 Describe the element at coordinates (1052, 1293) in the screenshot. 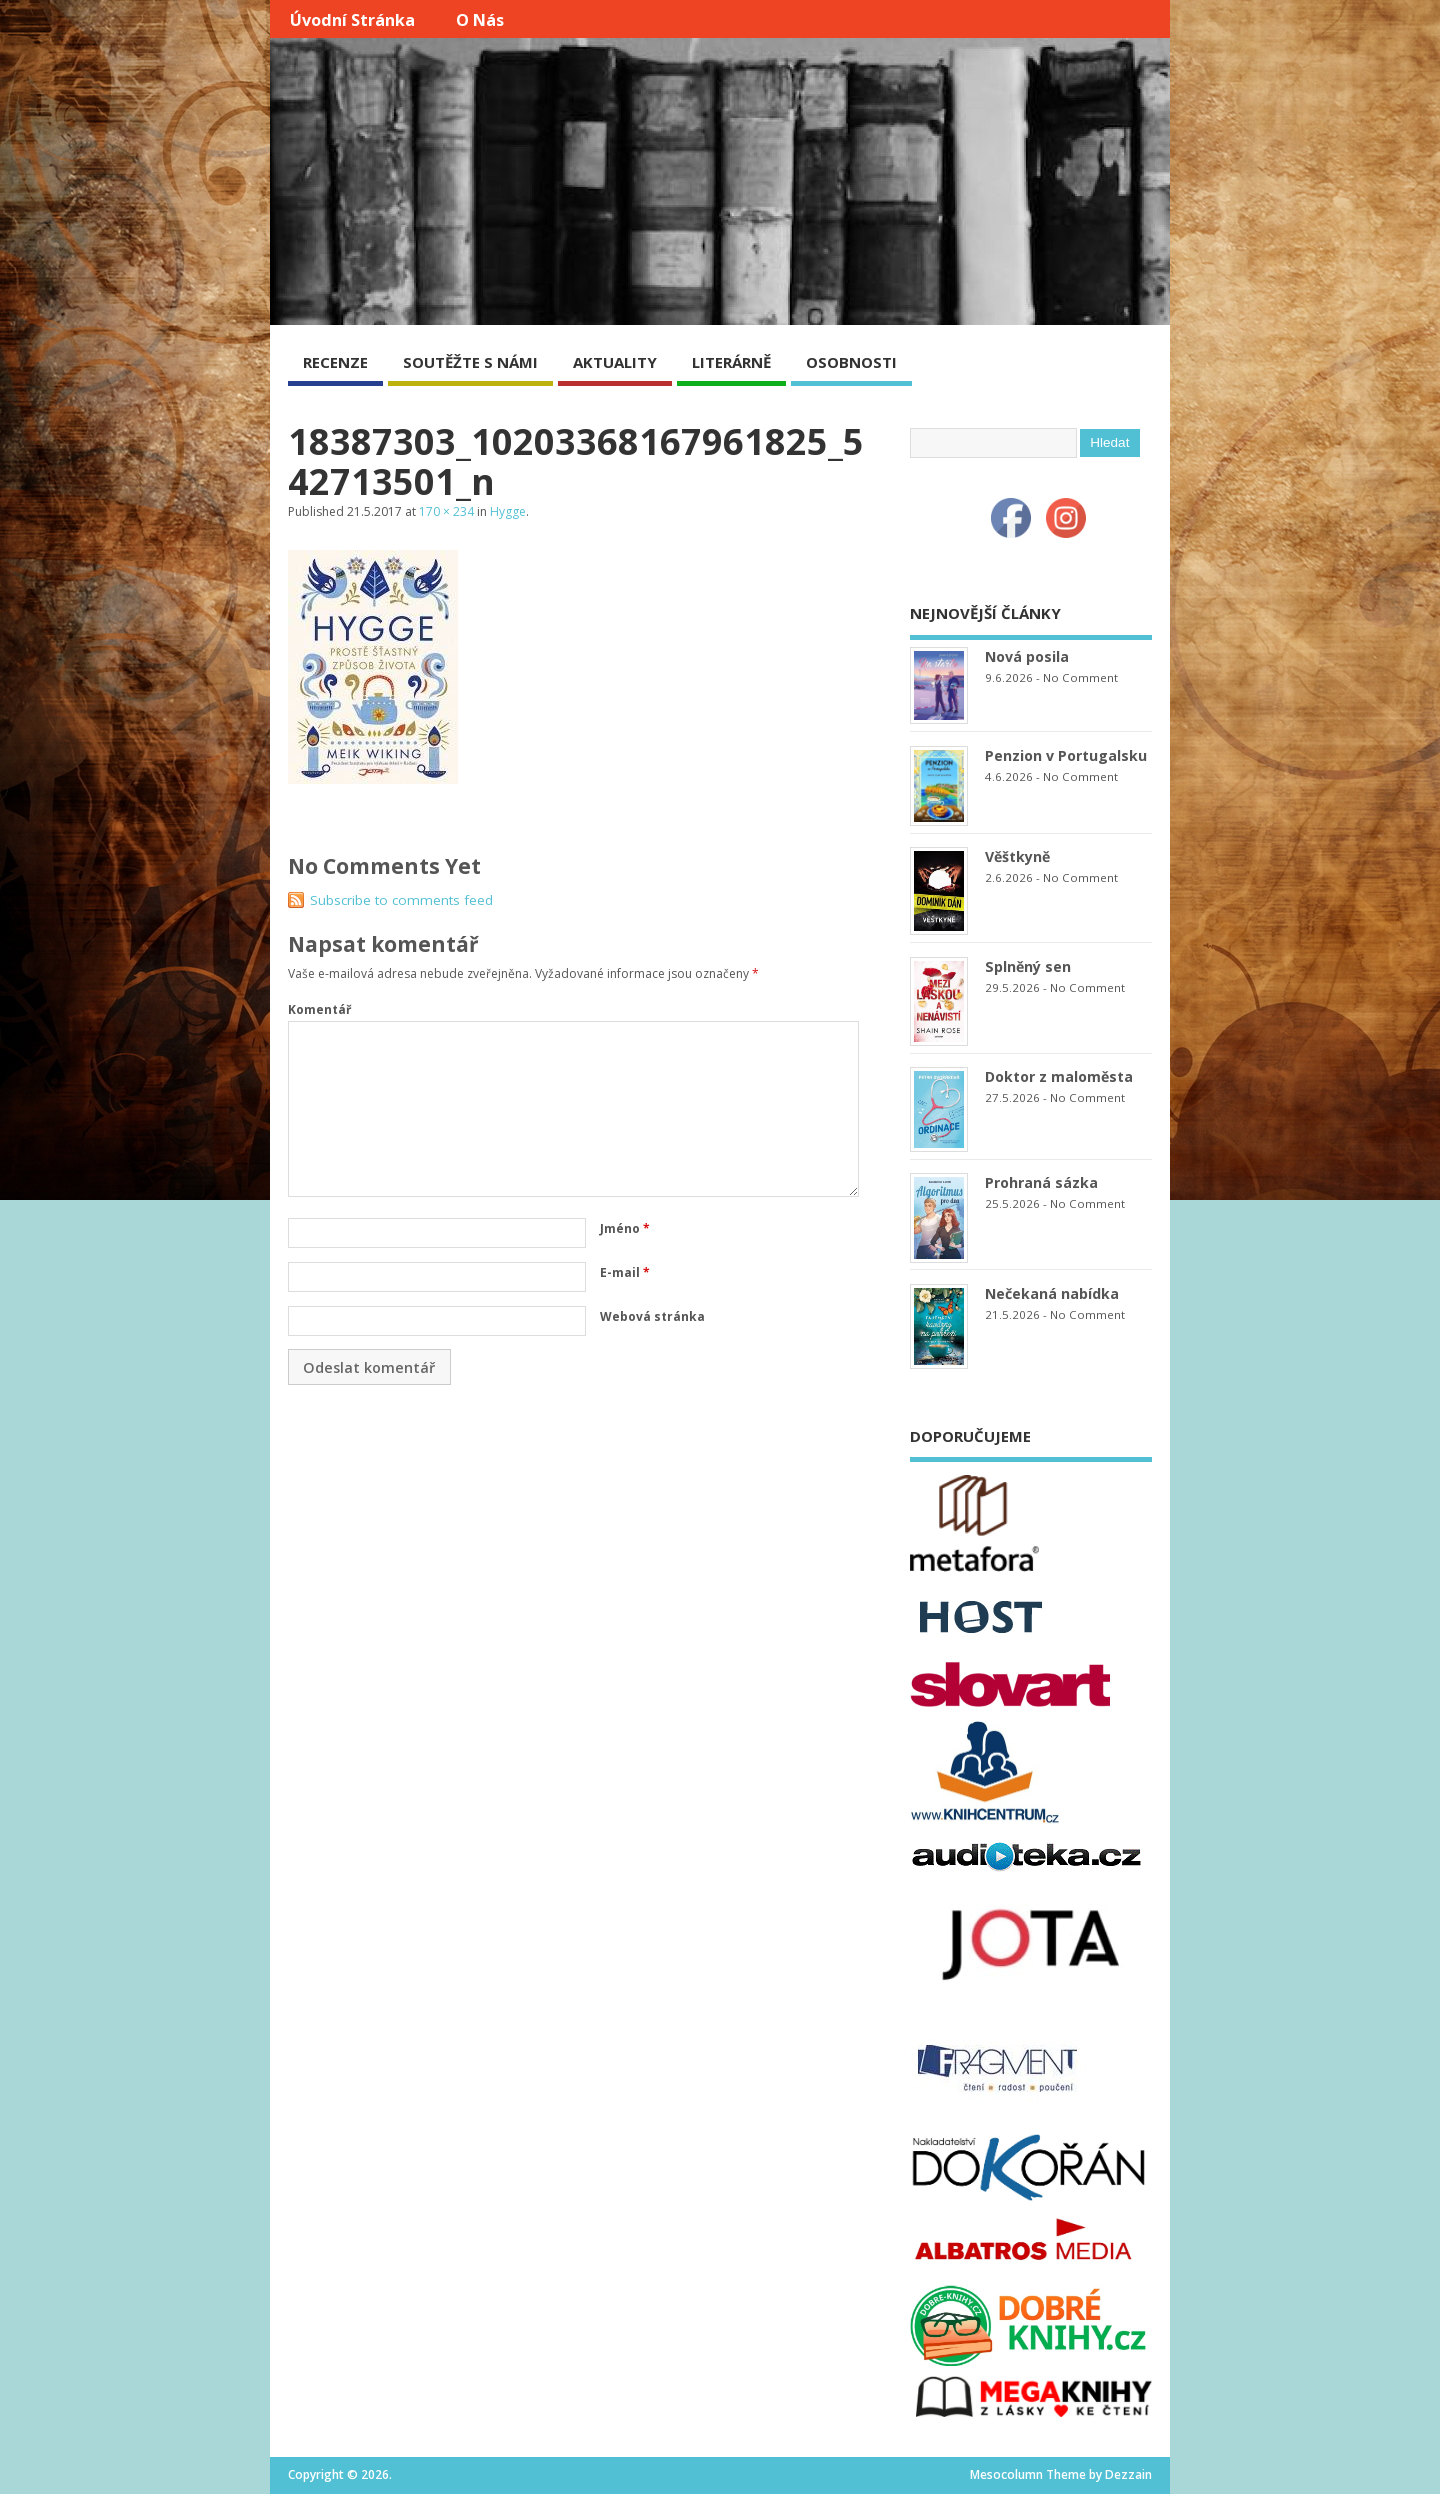

I see `Nečekaná nabídka` at that location.